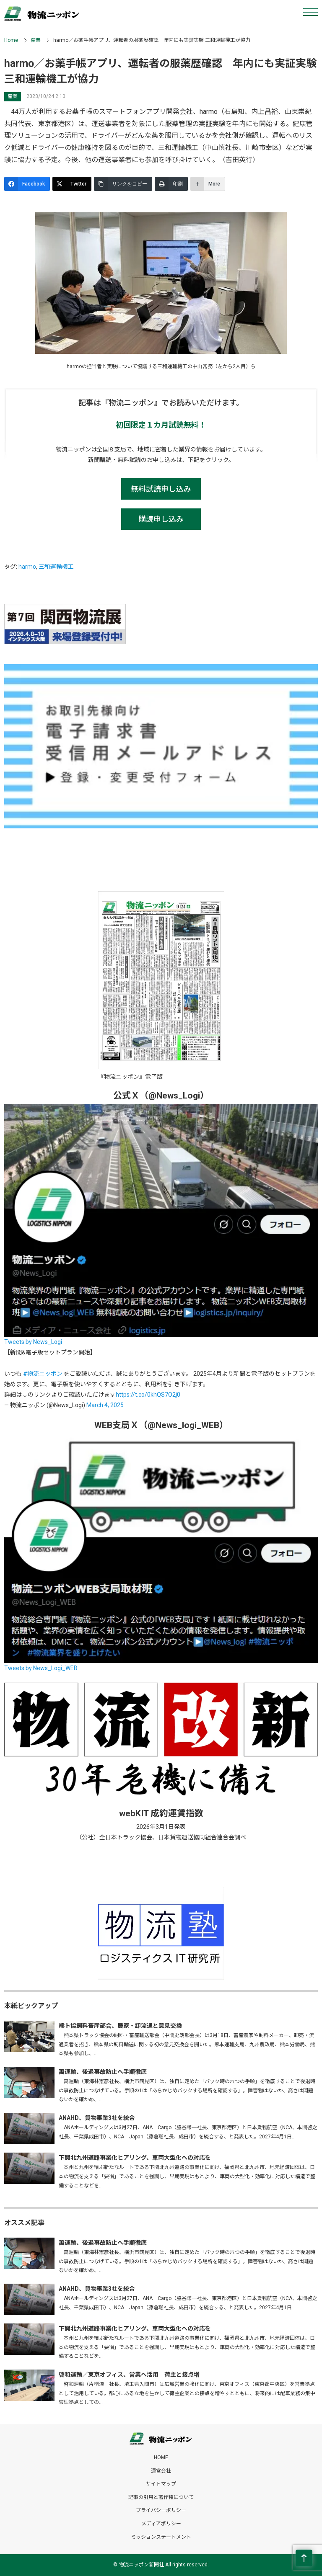 This screenshot has height=2576, width=322. What do you see at coordinates (36, 40) in the screenshot?
I see `産業` at bounding box center [36, 40].